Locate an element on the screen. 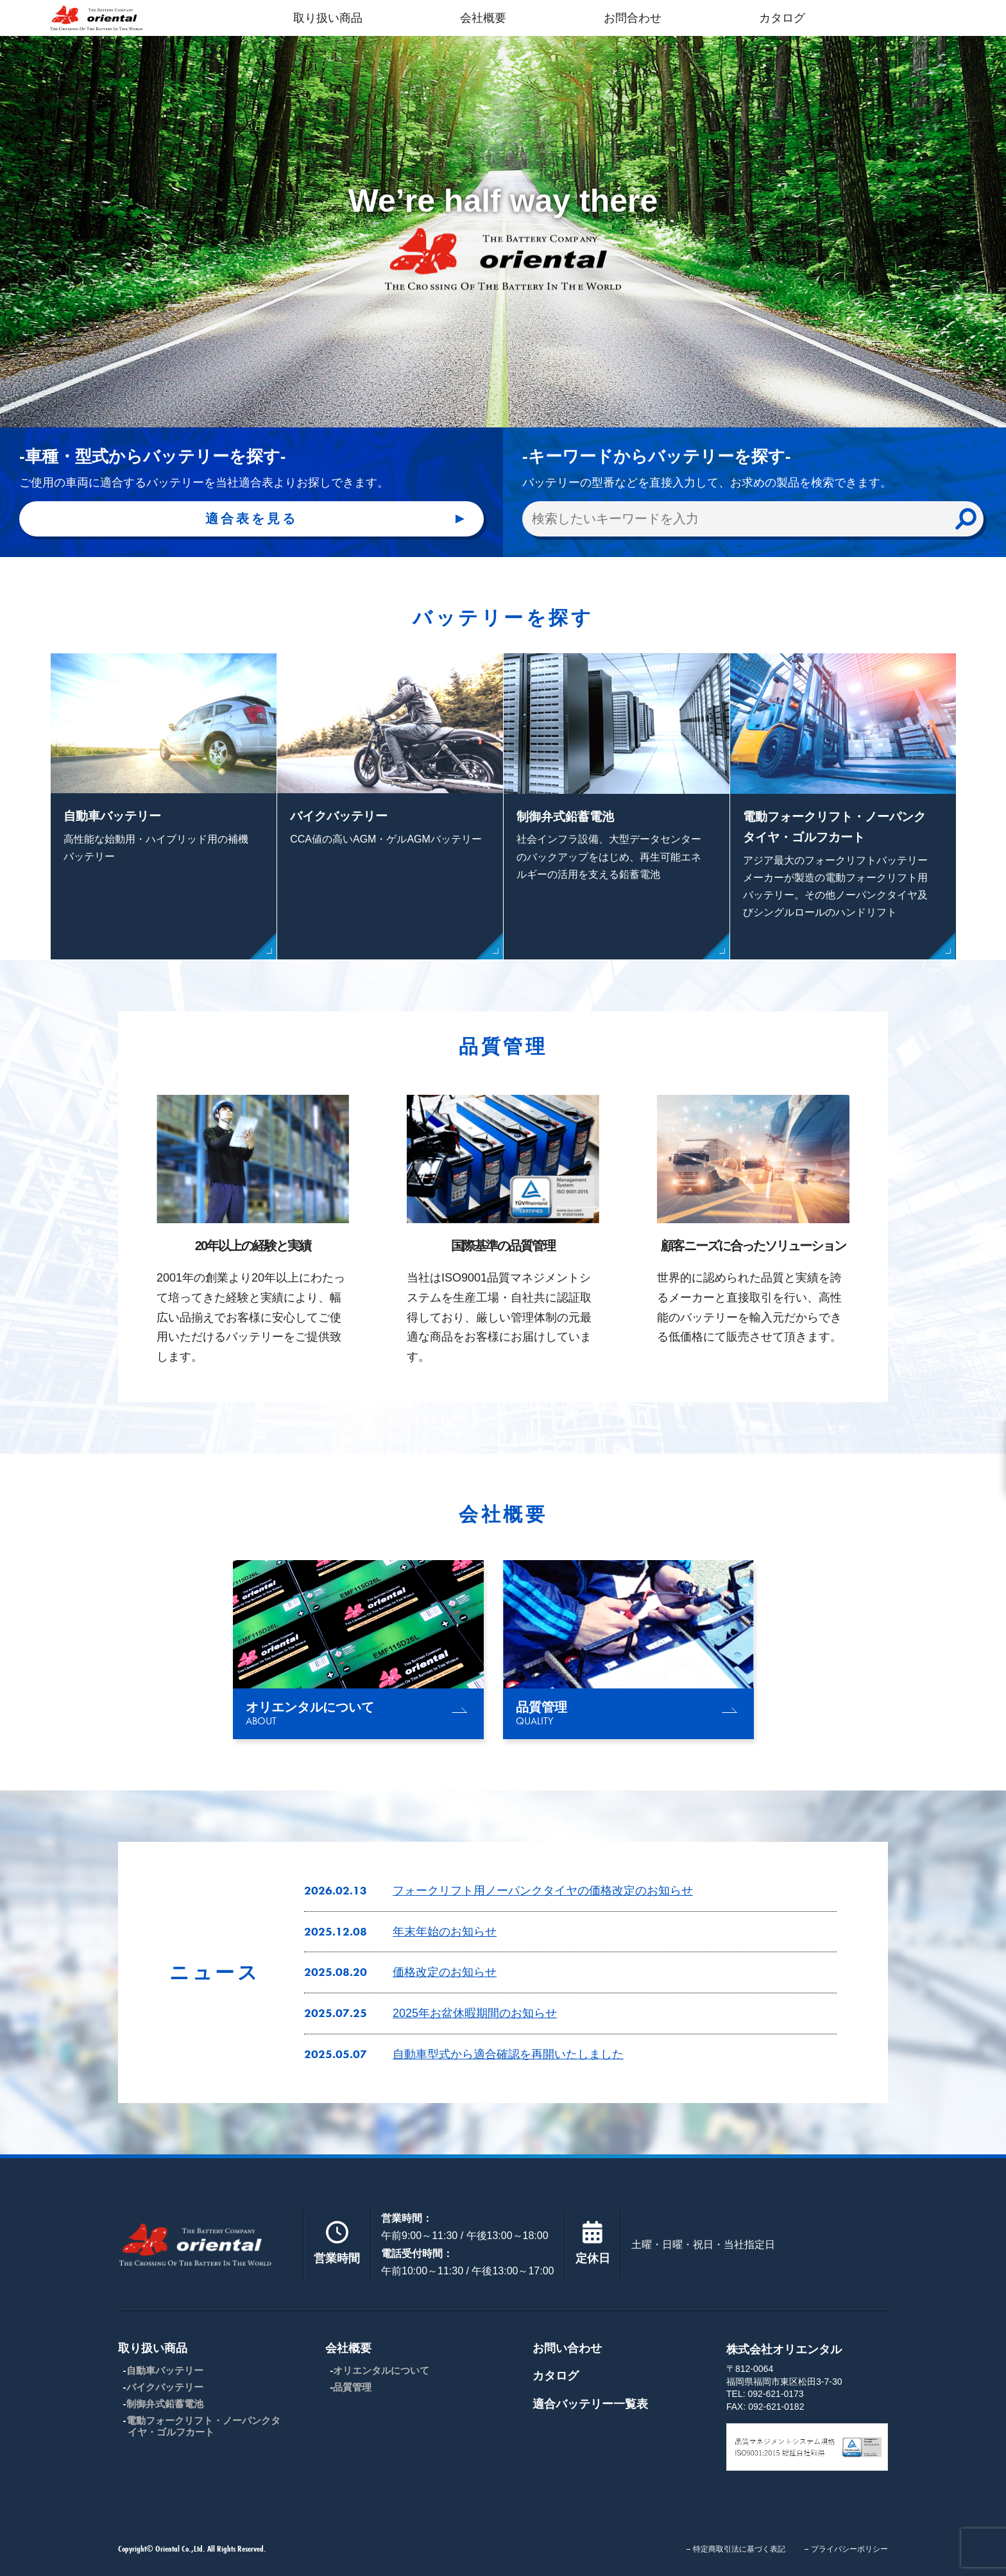  電動フォークリフト・ノーパンクタイヤ・ゴルフカート is located at coordinates (203, 2426).